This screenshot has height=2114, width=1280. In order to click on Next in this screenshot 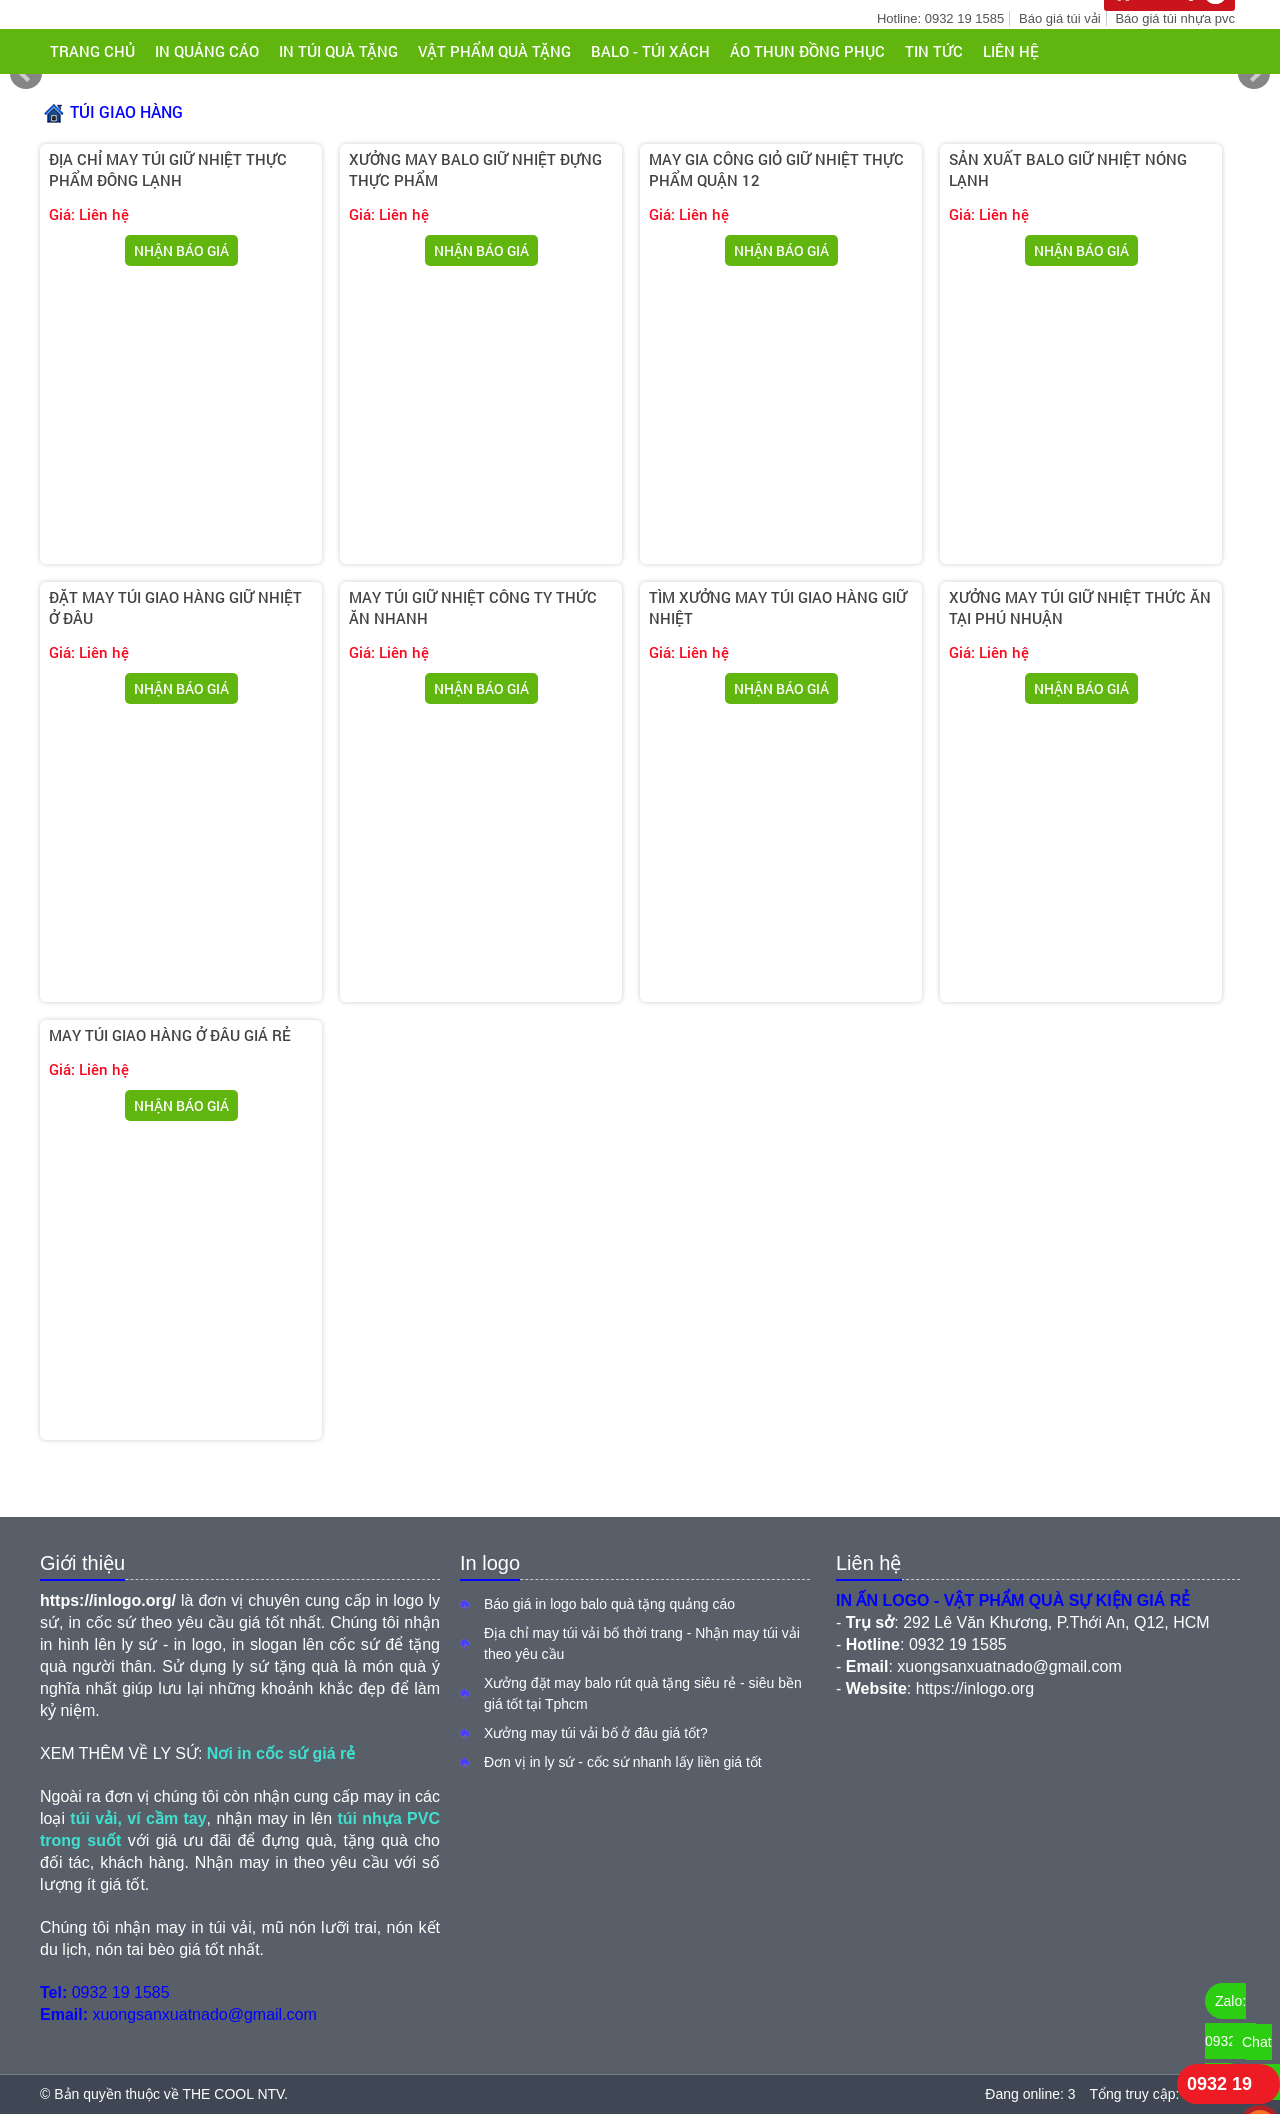, I will do `click(1254, 74)`.